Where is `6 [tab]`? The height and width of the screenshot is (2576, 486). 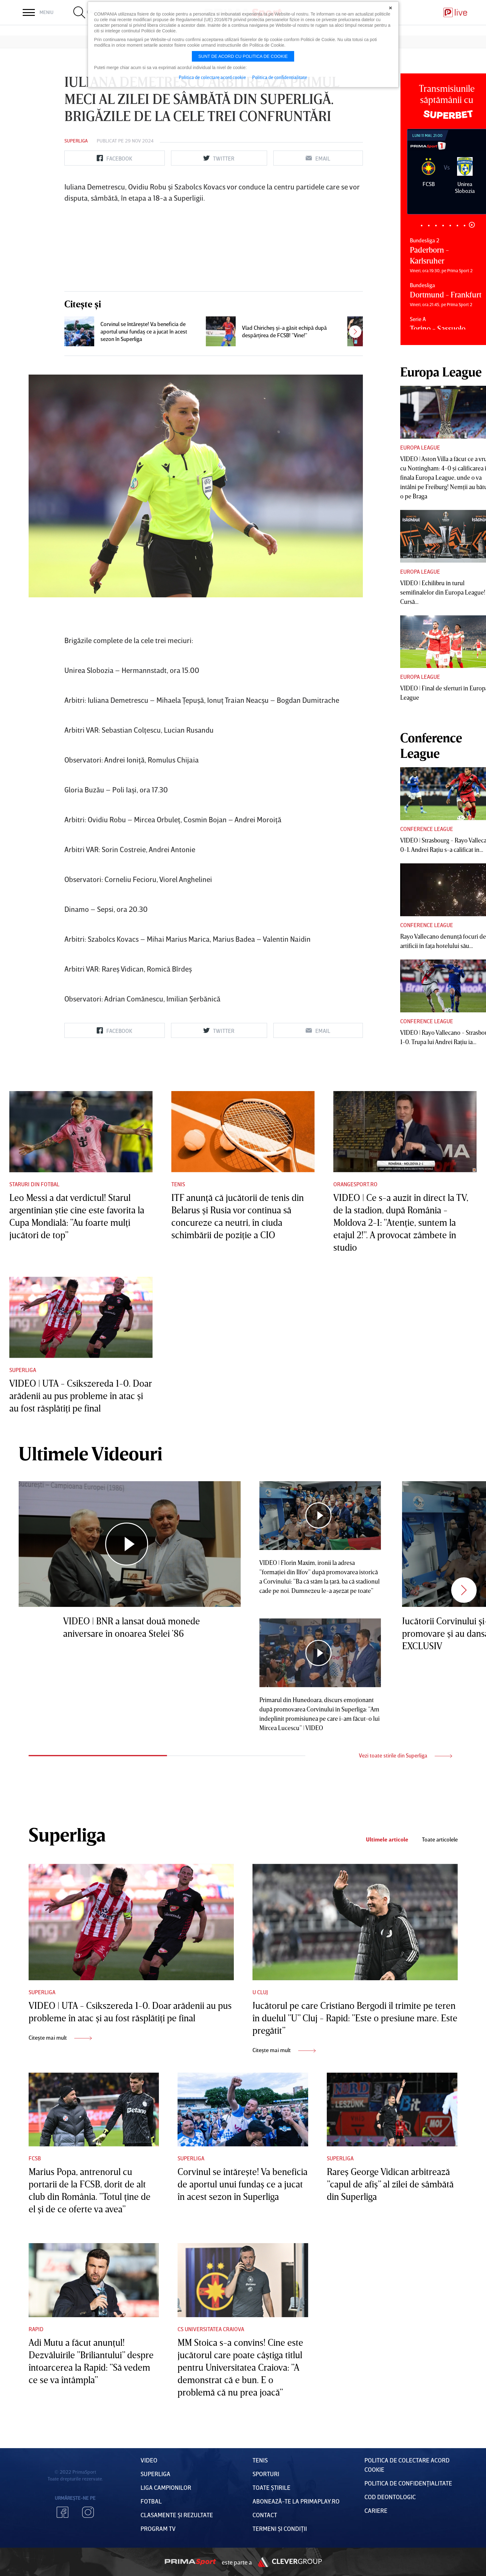
6 [tab] is located at coordinates (458, 225).